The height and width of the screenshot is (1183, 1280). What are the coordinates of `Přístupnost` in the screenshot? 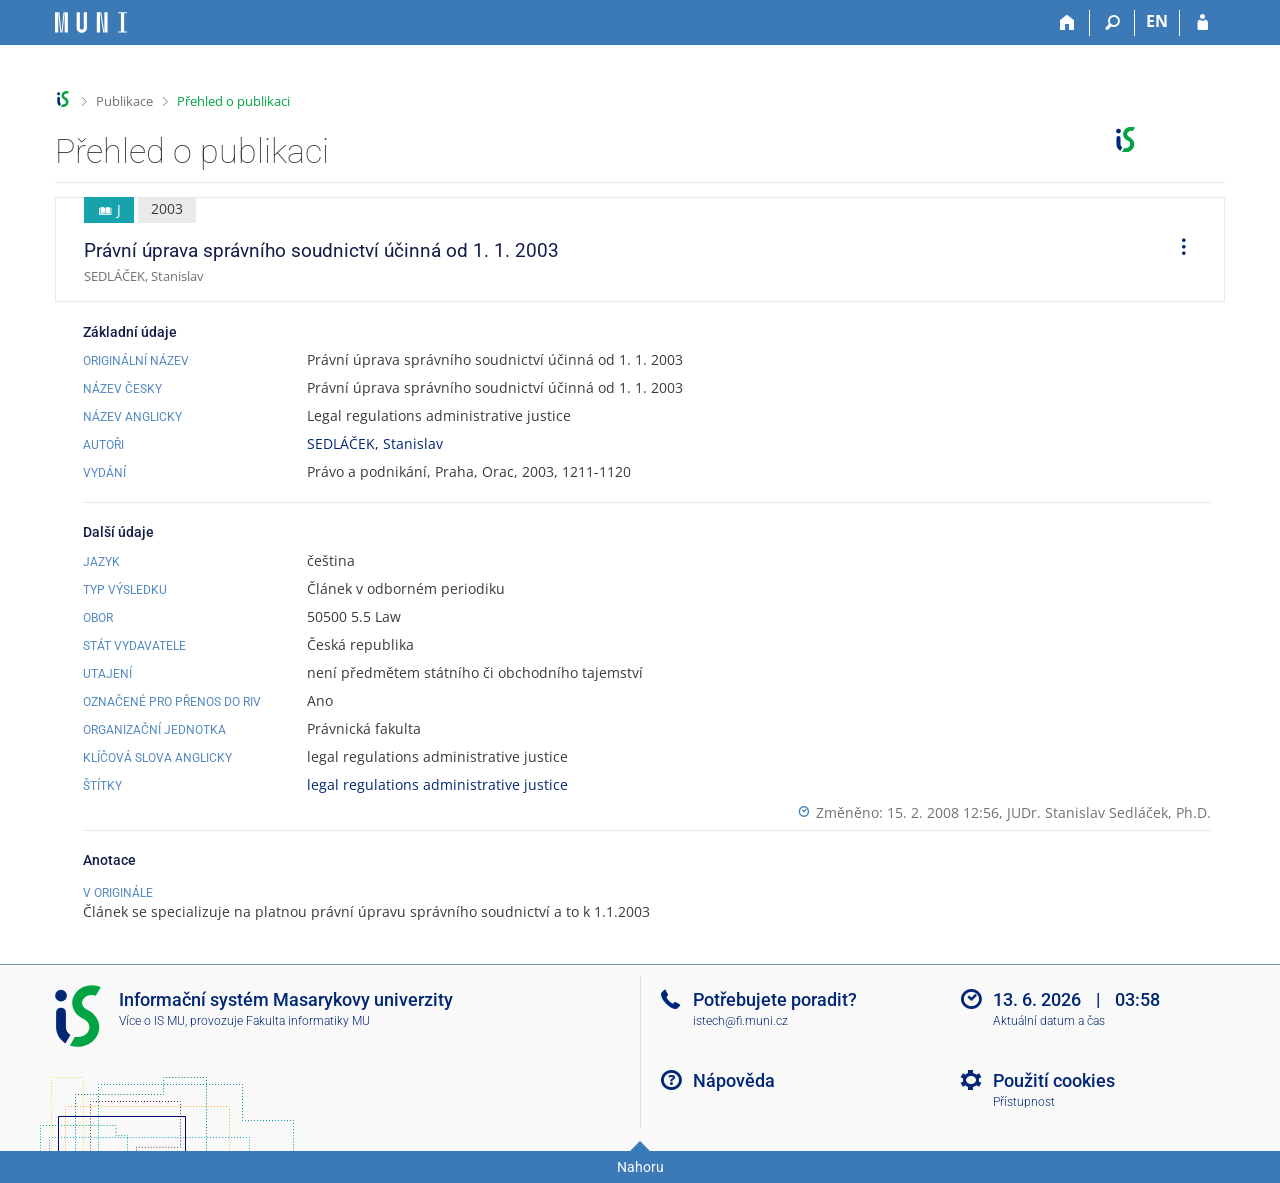 It's located at (1024, 1102).